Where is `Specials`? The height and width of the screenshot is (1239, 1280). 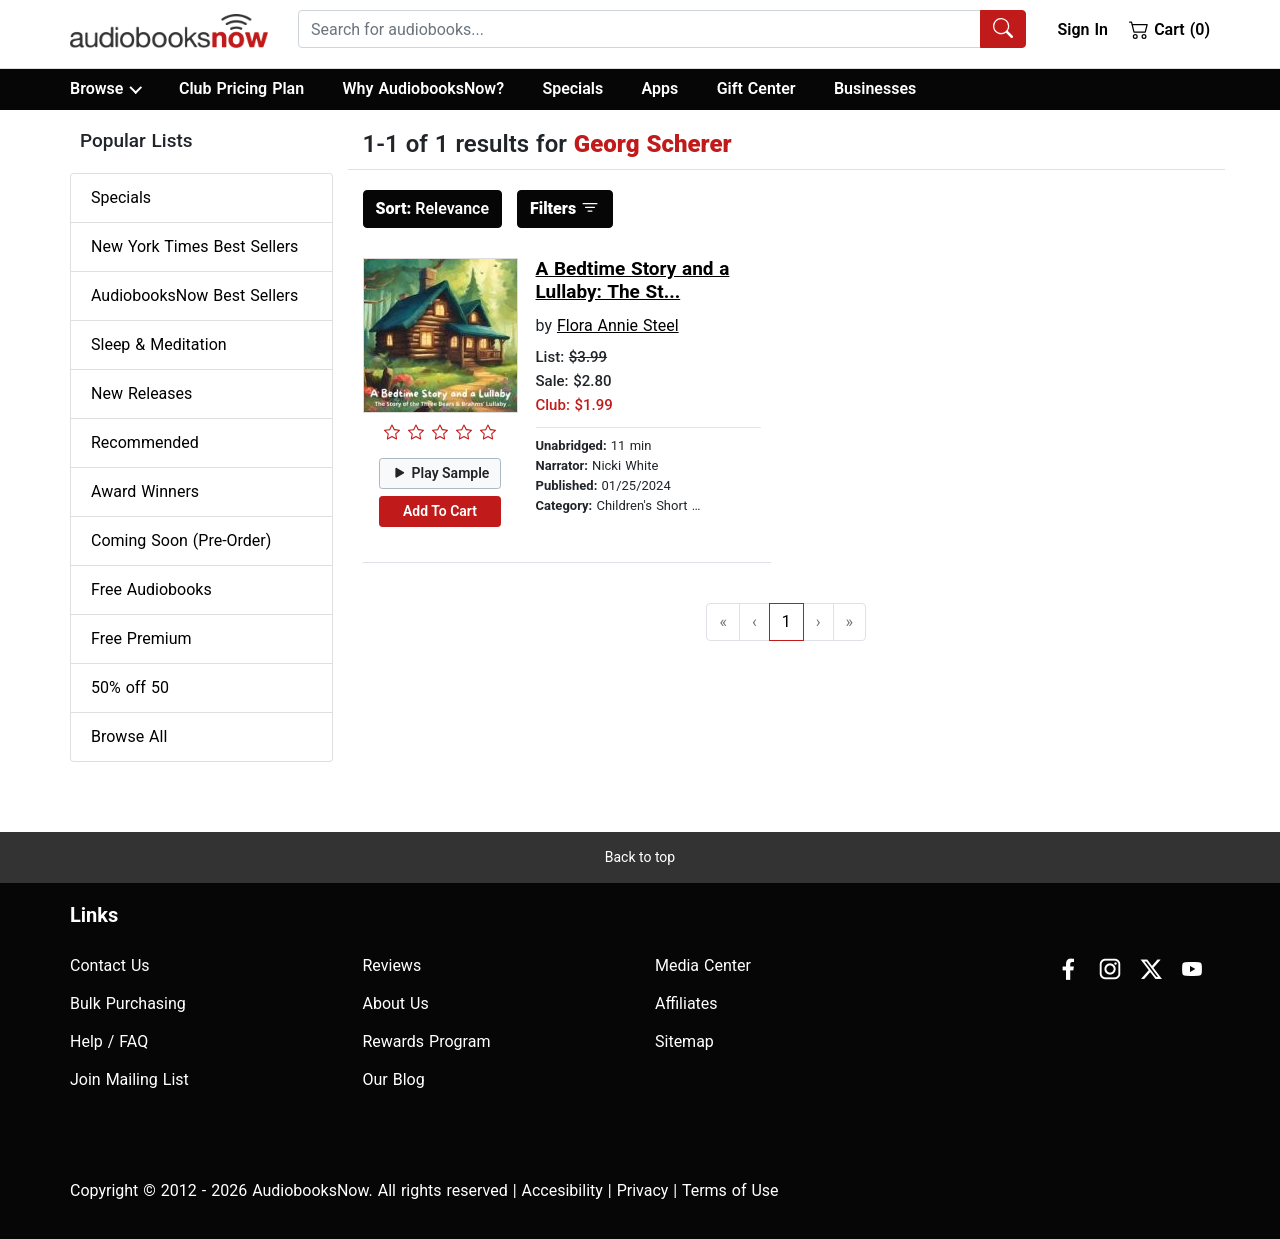
Specials is located at coordinates (572, 88).